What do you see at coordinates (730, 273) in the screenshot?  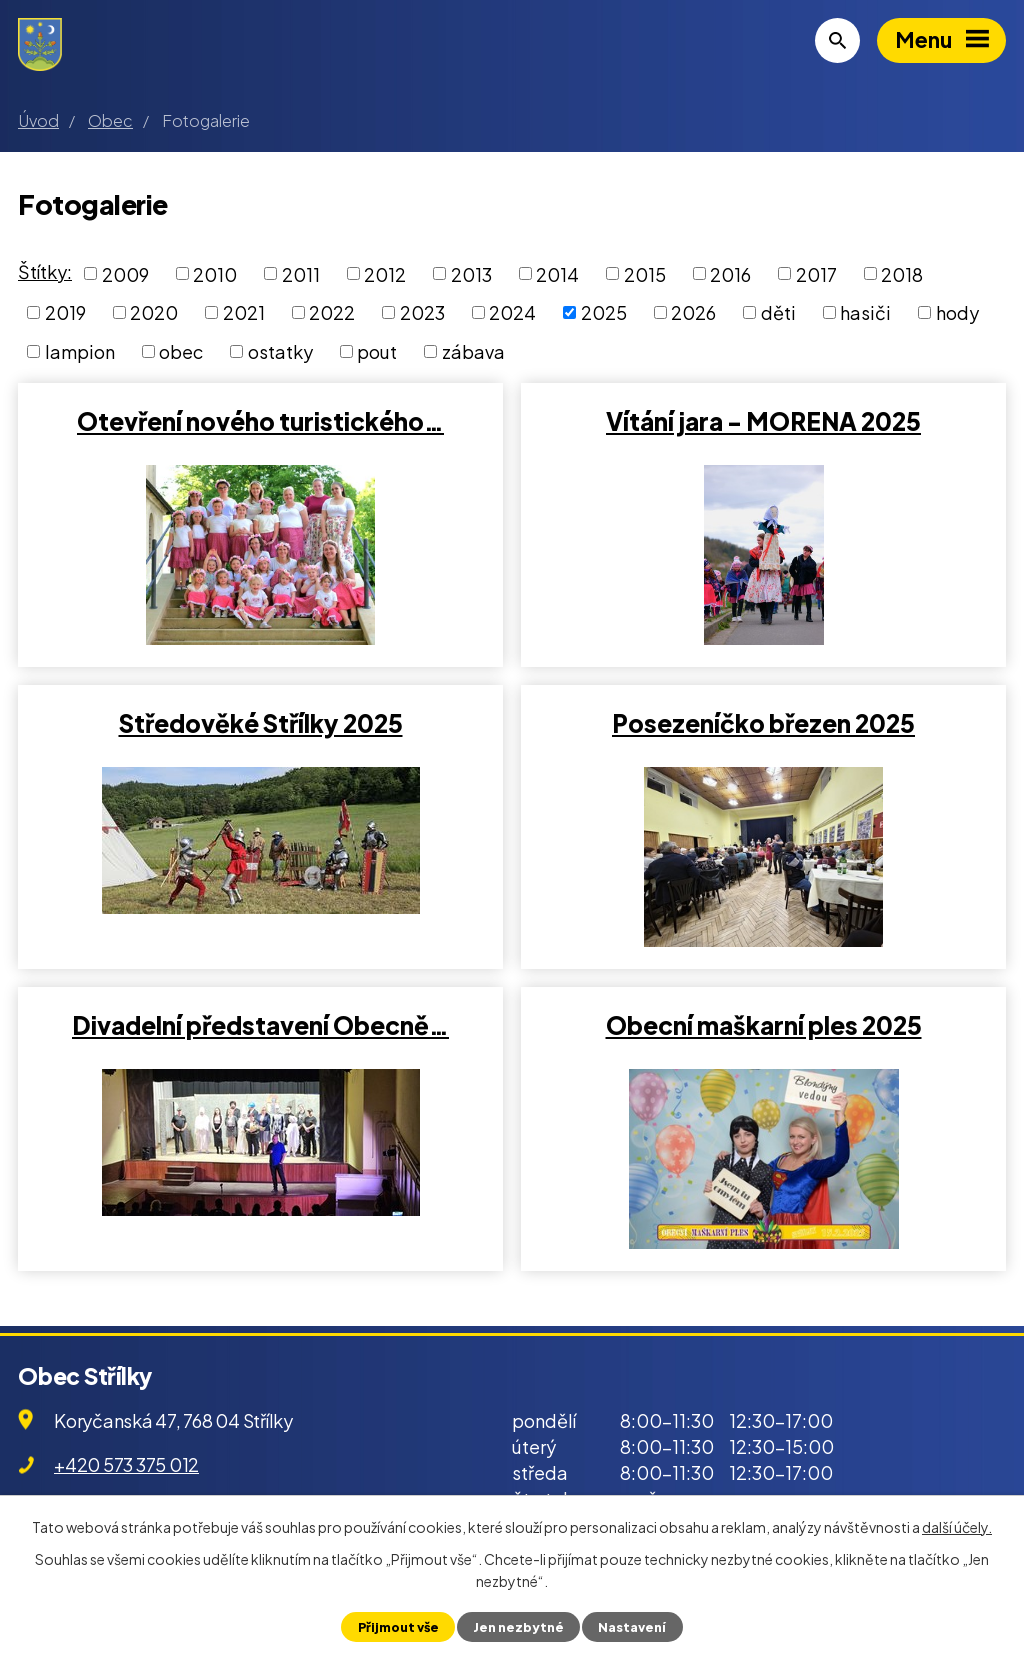 I see `2016` at bounding box center [730, 273].